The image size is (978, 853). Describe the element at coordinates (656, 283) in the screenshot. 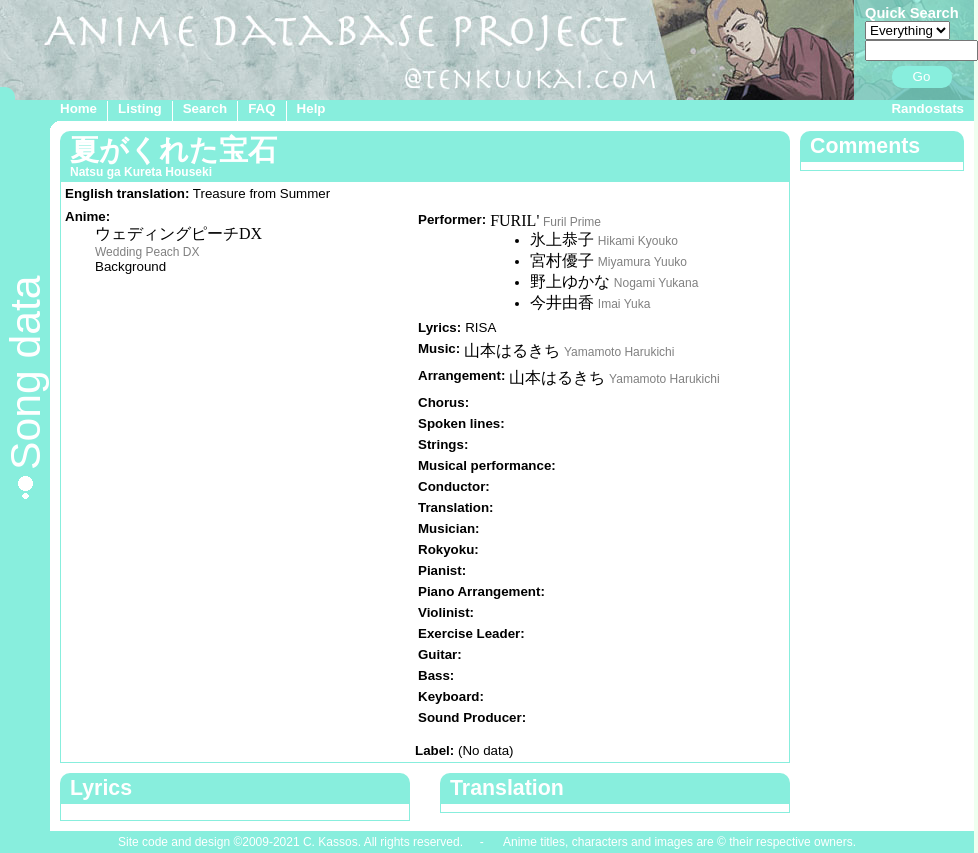

I see `Nogami Yukana` at that location.